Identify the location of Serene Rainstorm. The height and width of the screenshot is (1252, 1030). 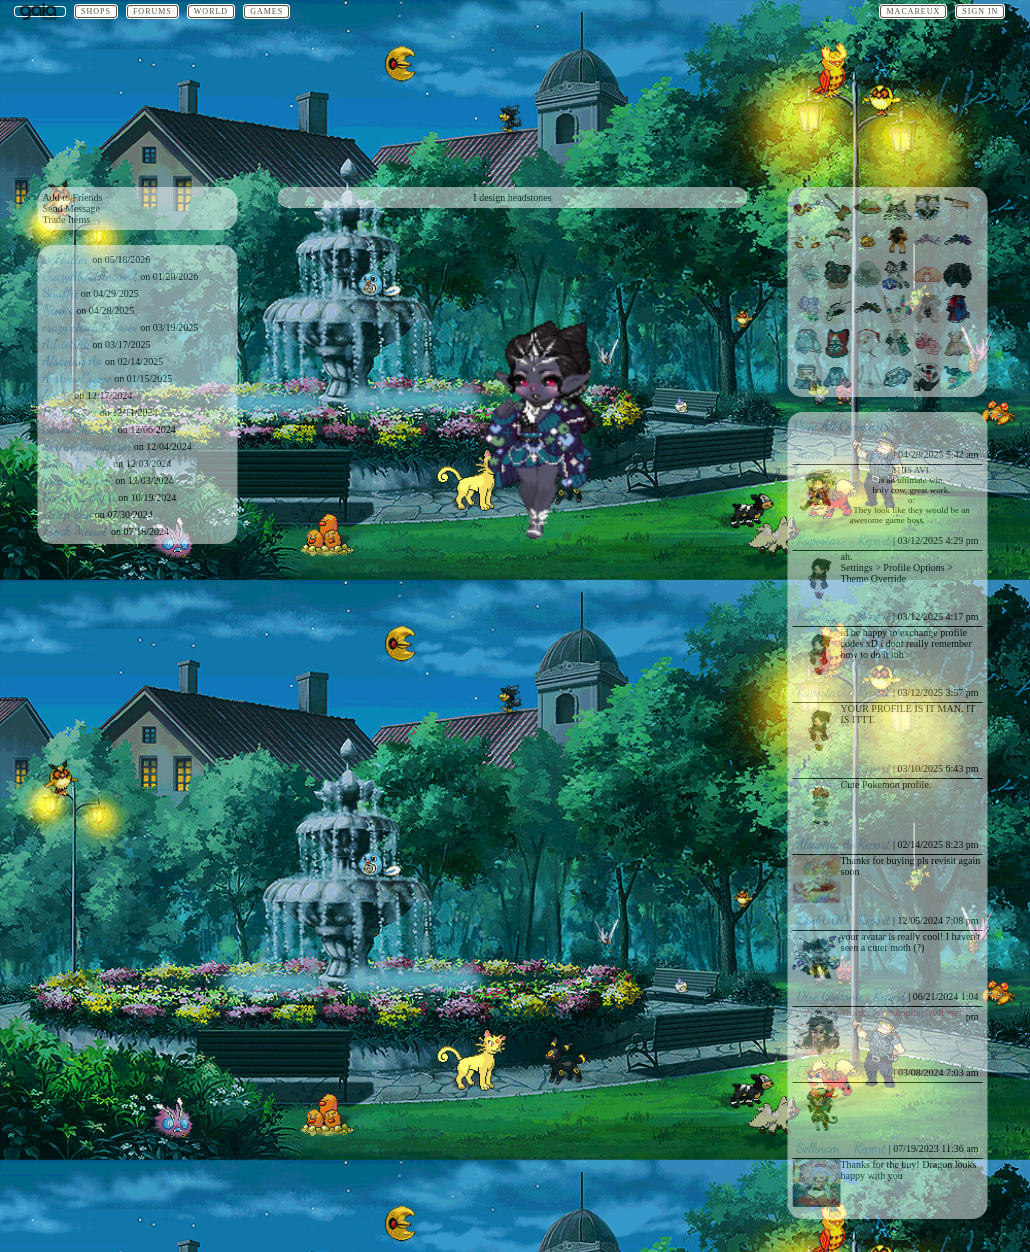
(87, 445).